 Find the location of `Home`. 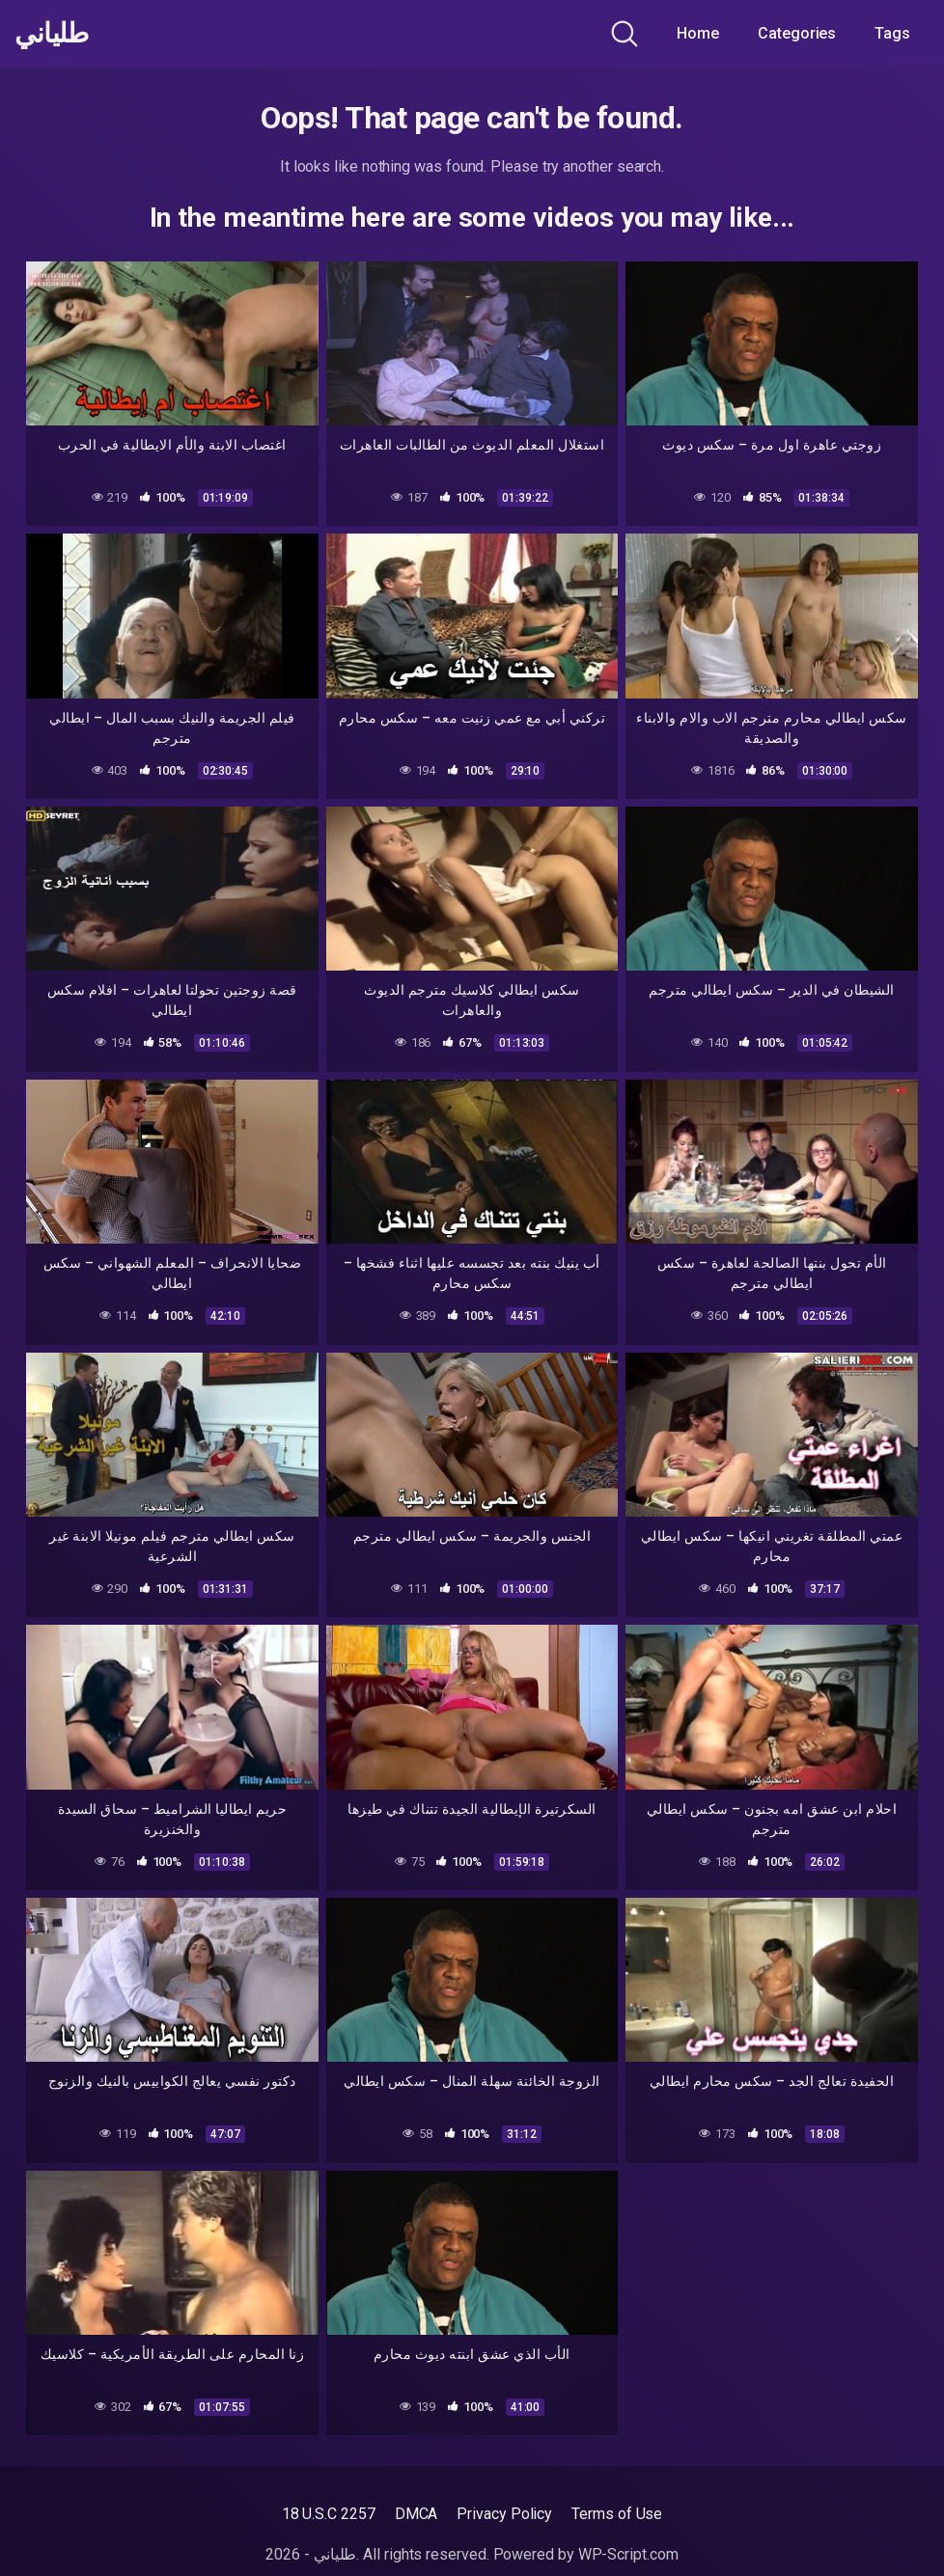

Home is located at coordinates (698, 33).